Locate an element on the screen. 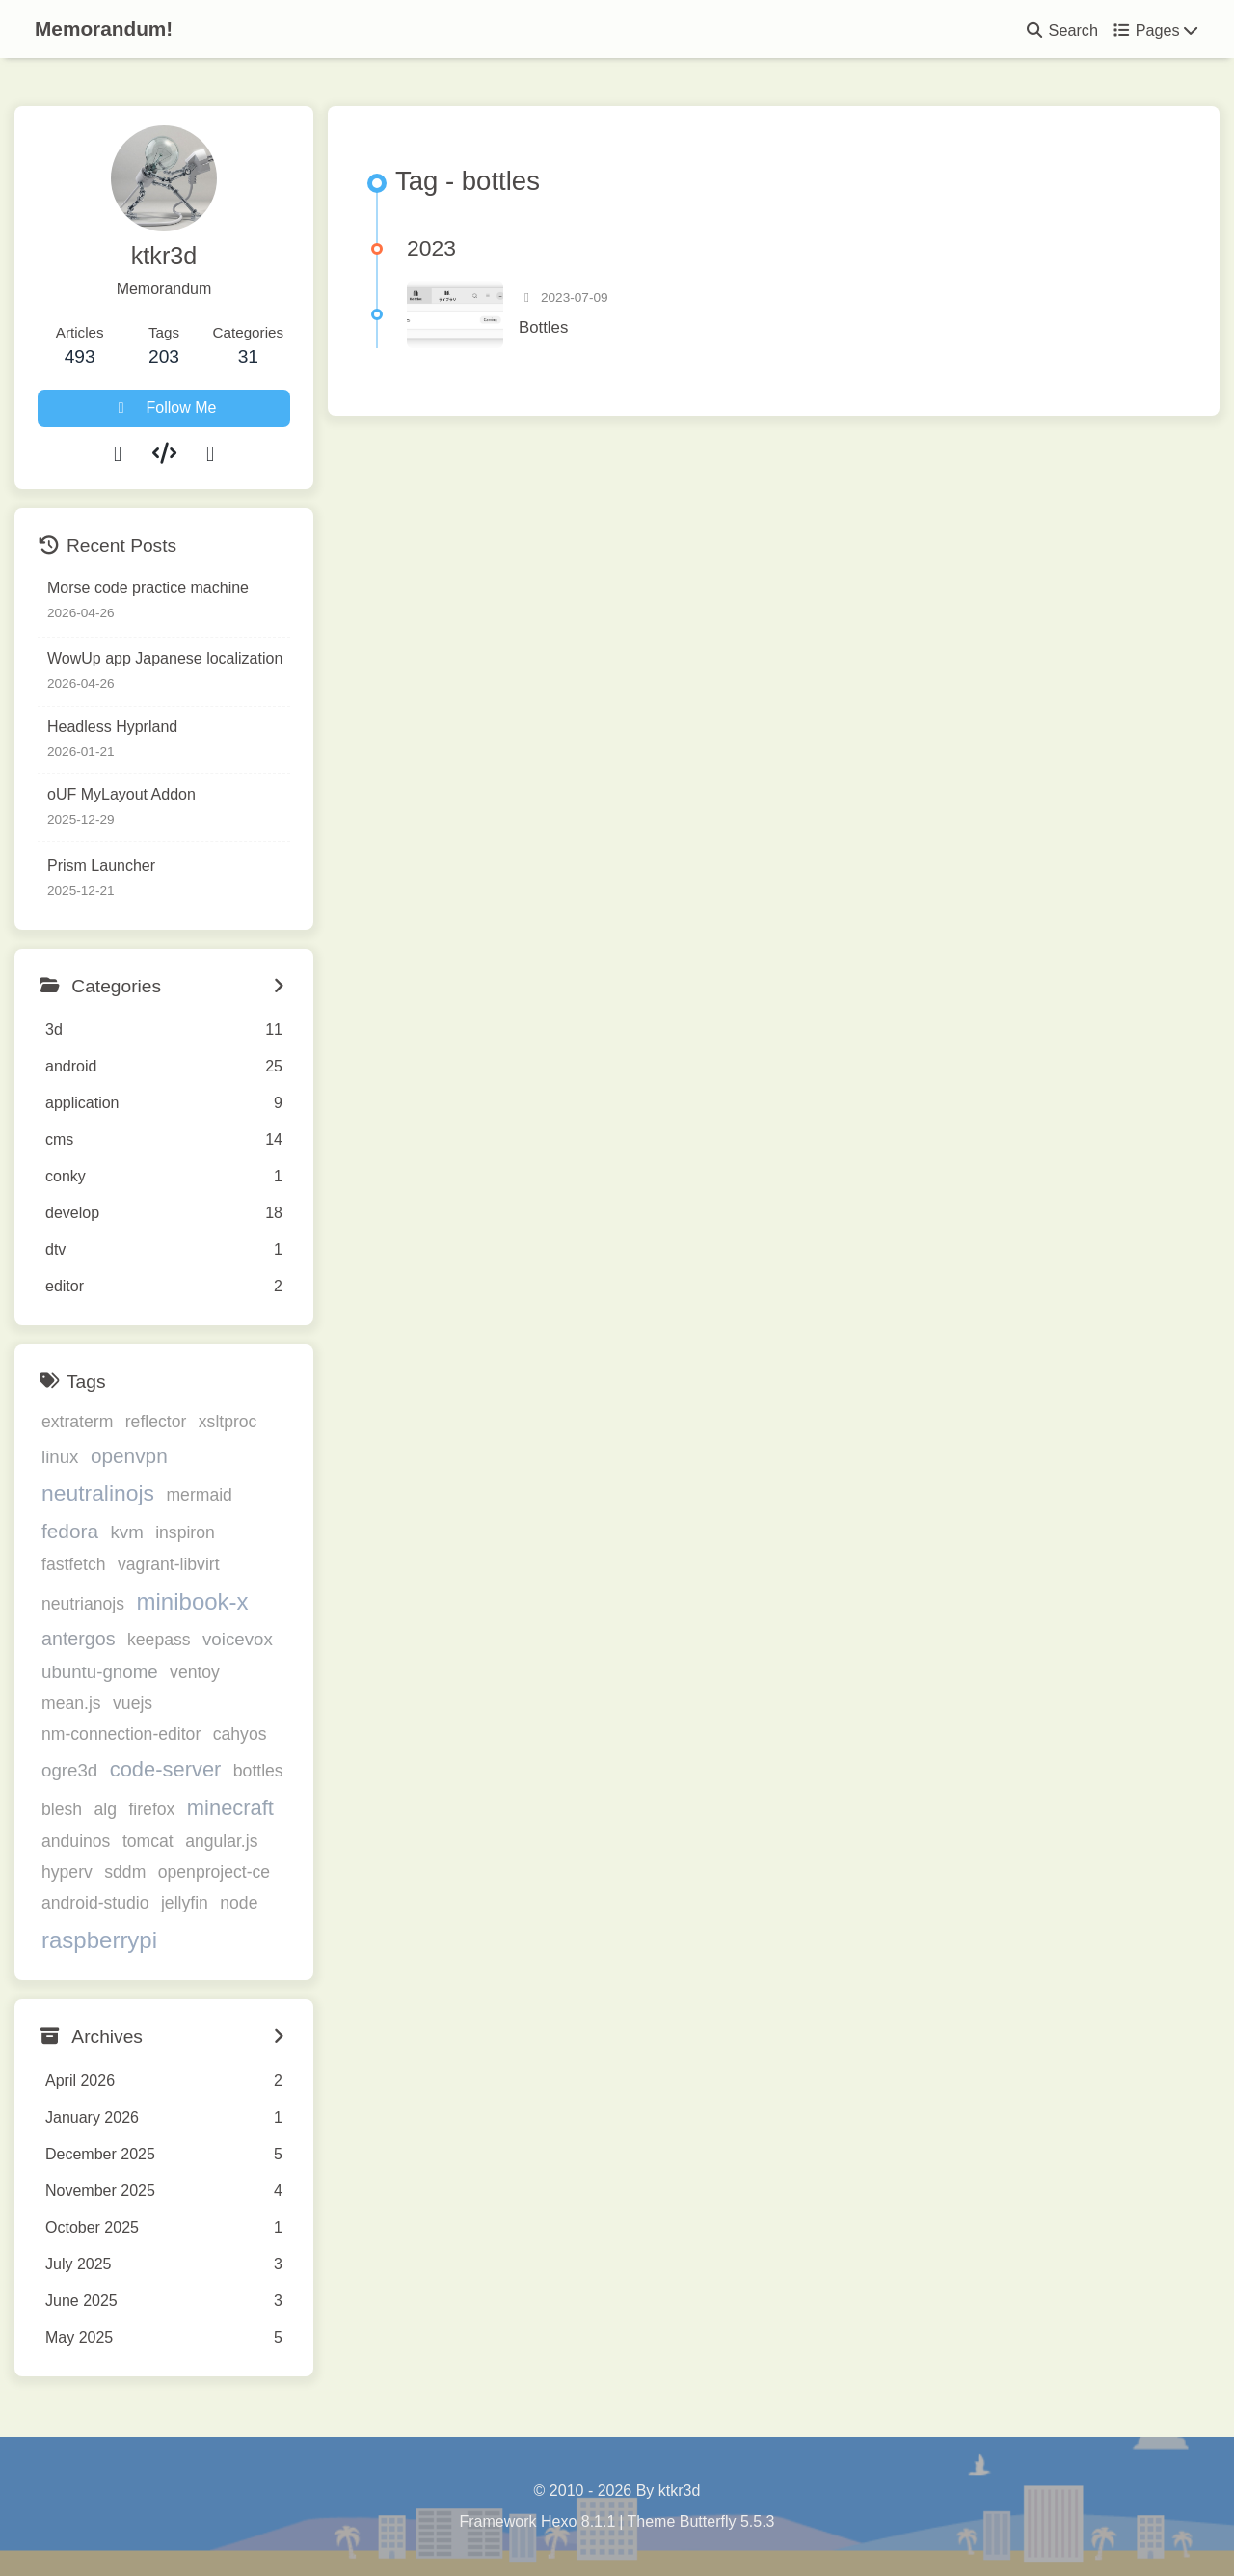 The height and width of the screenshot is (2576, 1234). Bottles is located at coordinates (543, 327).